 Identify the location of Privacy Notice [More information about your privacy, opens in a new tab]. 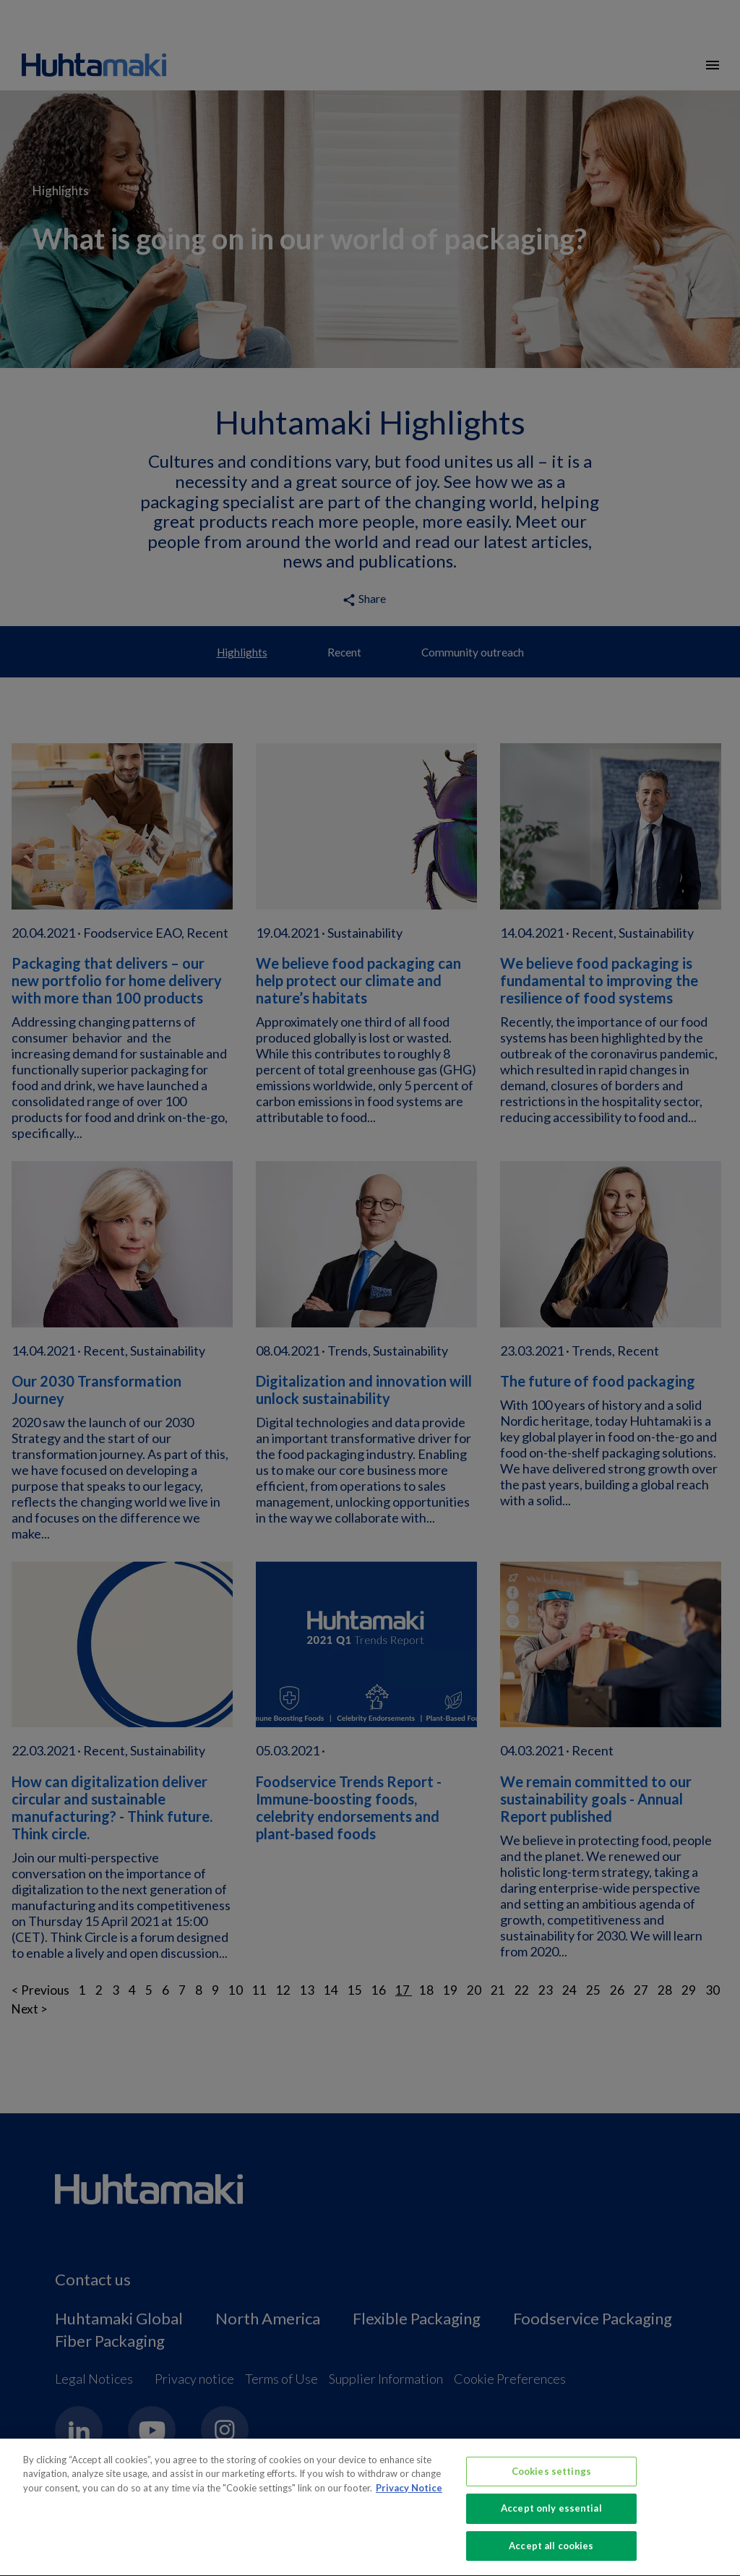
(409, 2497).